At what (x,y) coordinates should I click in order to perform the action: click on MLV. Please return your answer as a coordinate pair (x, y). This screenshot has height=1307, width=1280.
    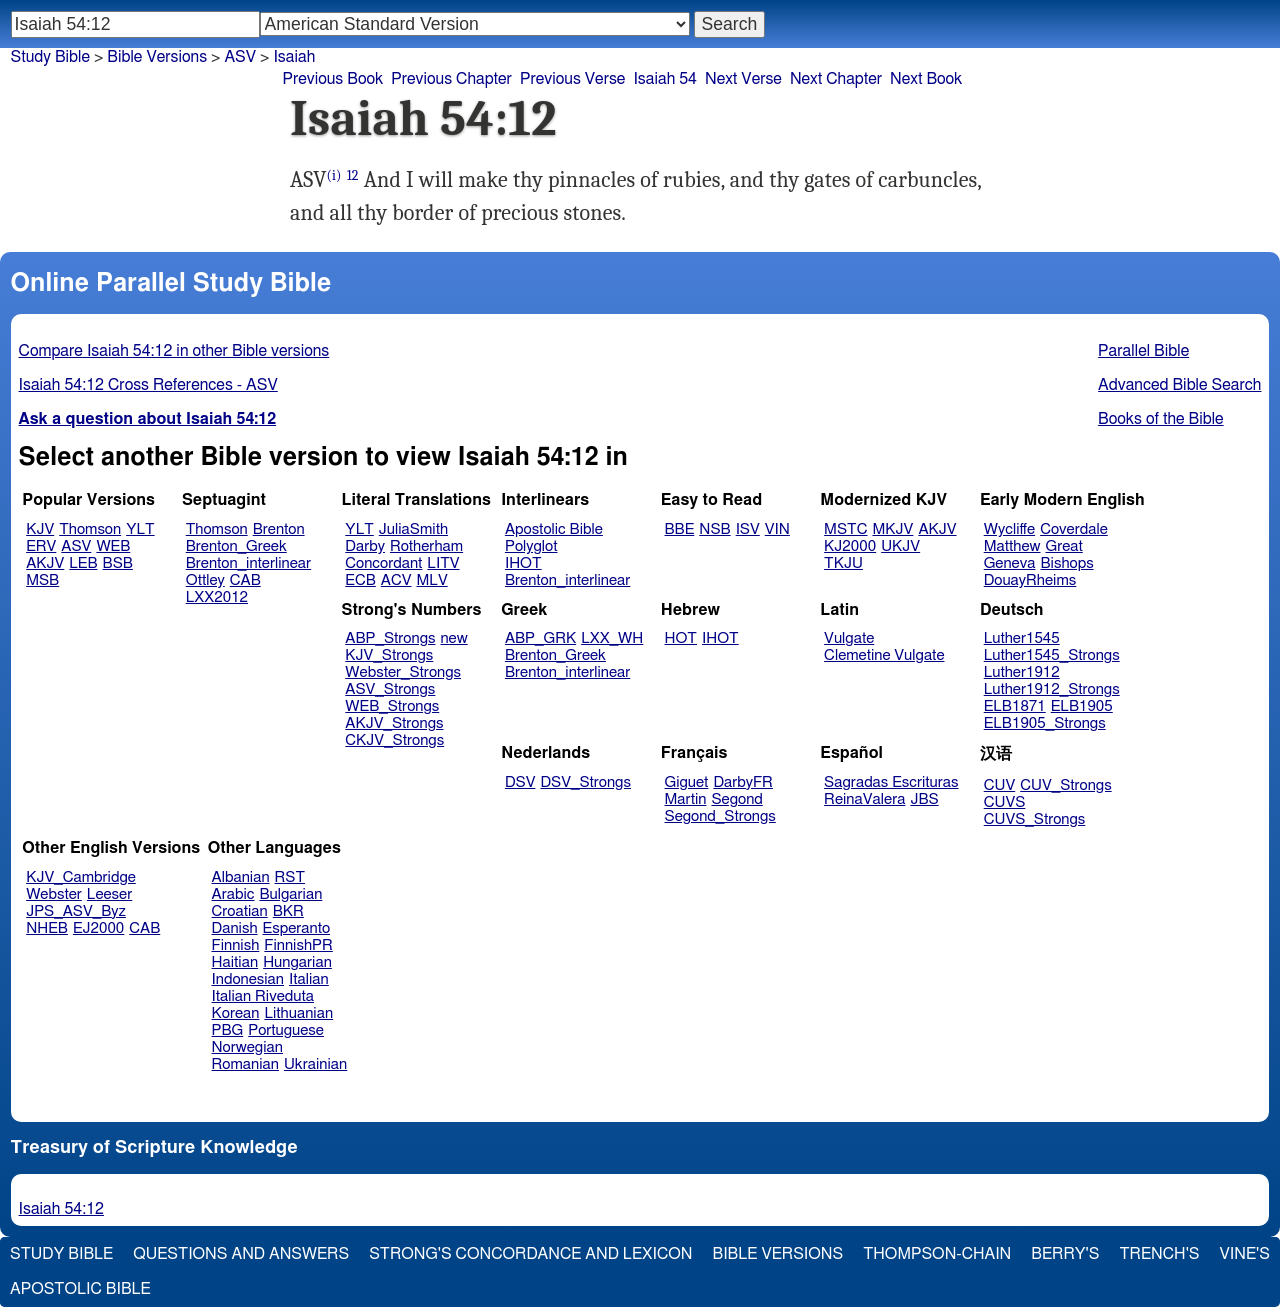
    Looking at the image, I should click on (431, 580).